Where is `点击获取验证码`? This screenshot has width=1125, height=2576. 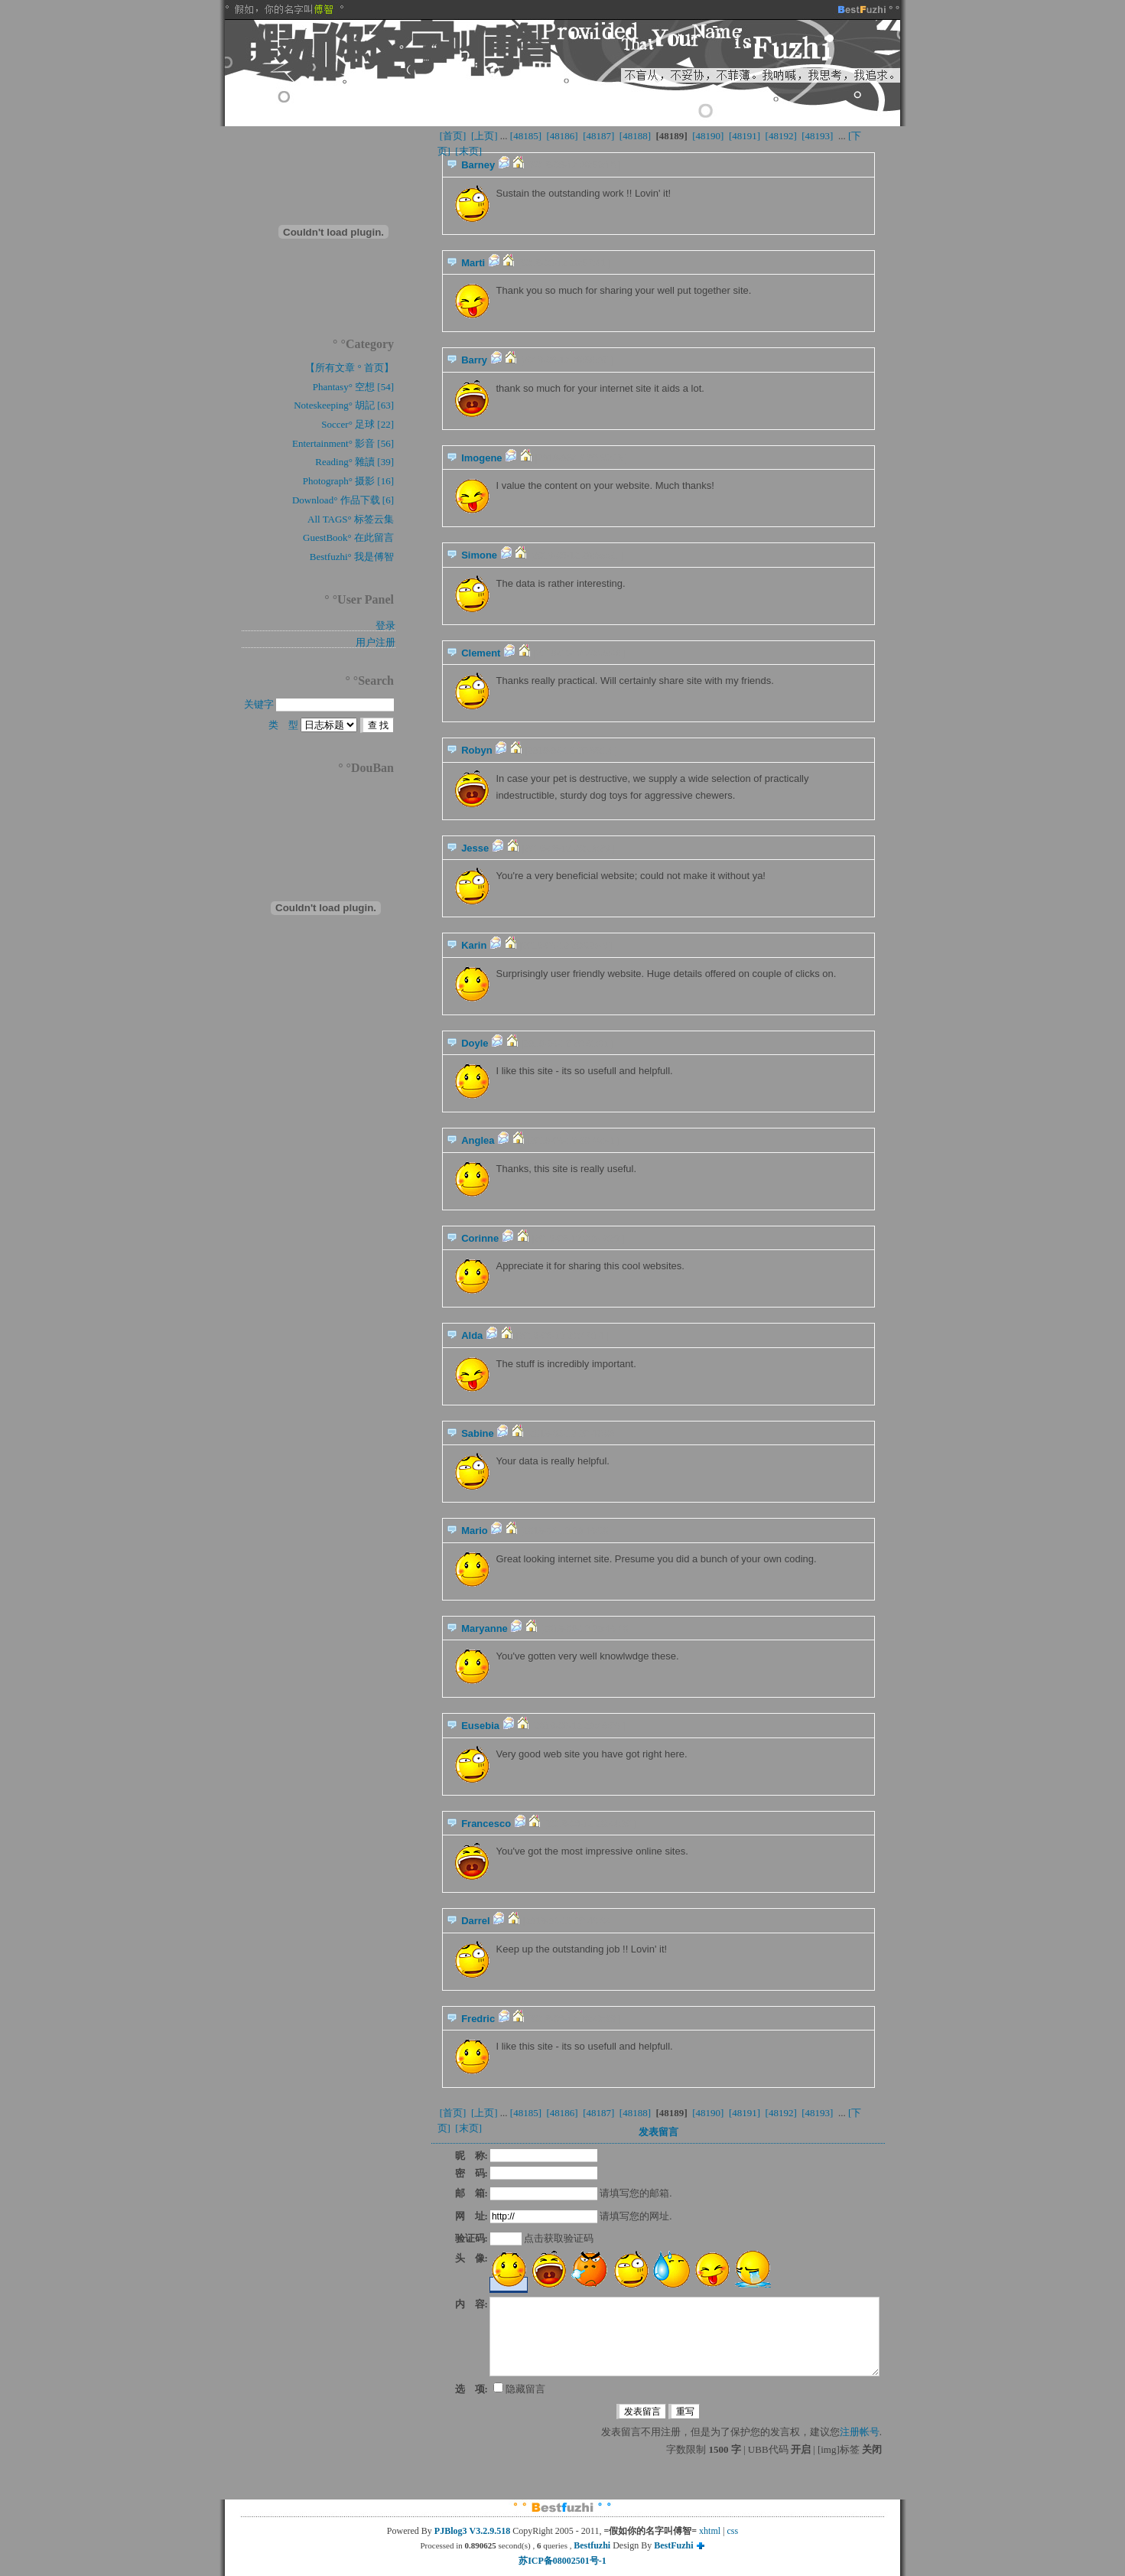 点击获取验证码 is located at coordinates (558, 2238).